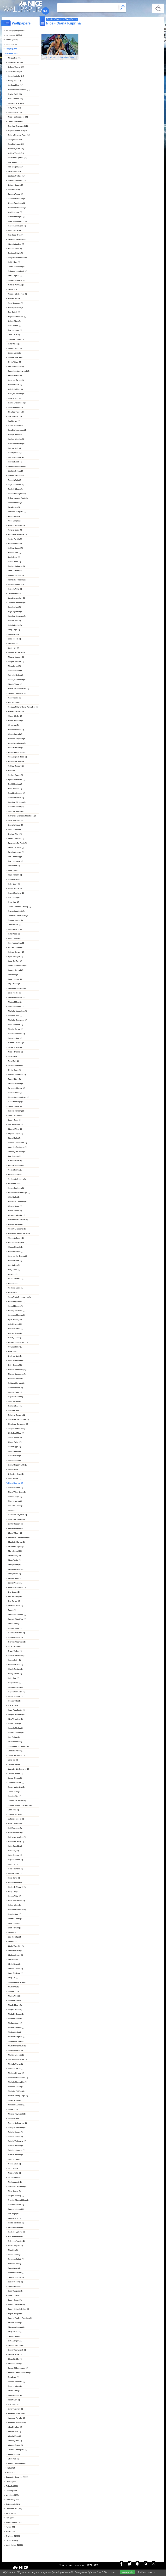 The image size is (166, 2576). I want to click on Charlize Theron (4), so click(16, 412).